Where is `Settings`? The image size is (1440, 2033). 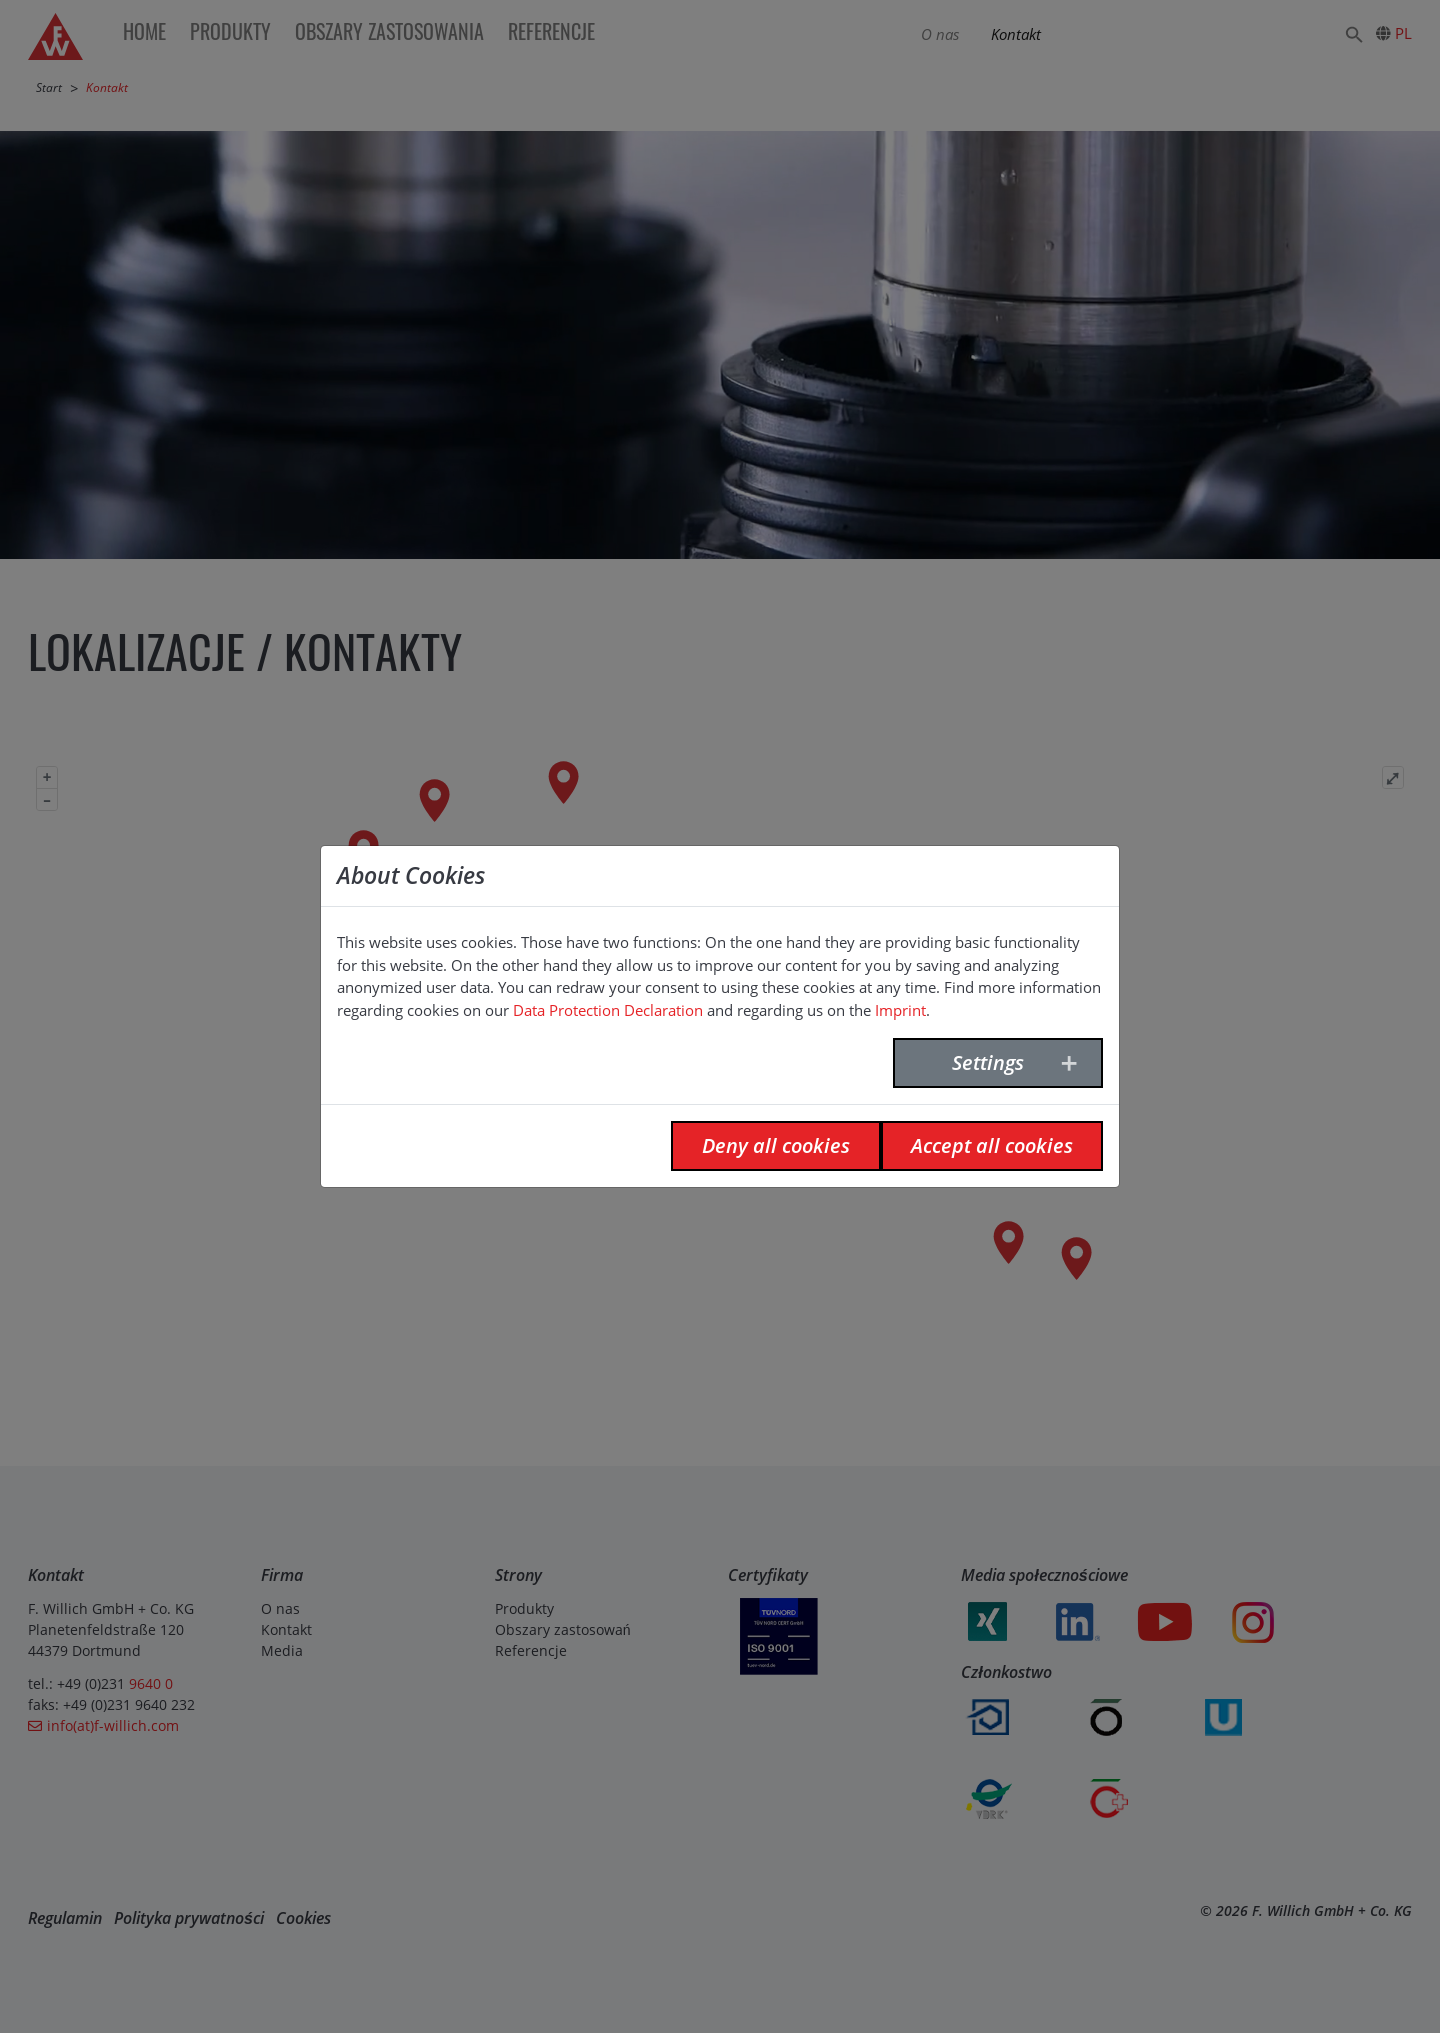 Settings is located at coordinates (988, 1062).